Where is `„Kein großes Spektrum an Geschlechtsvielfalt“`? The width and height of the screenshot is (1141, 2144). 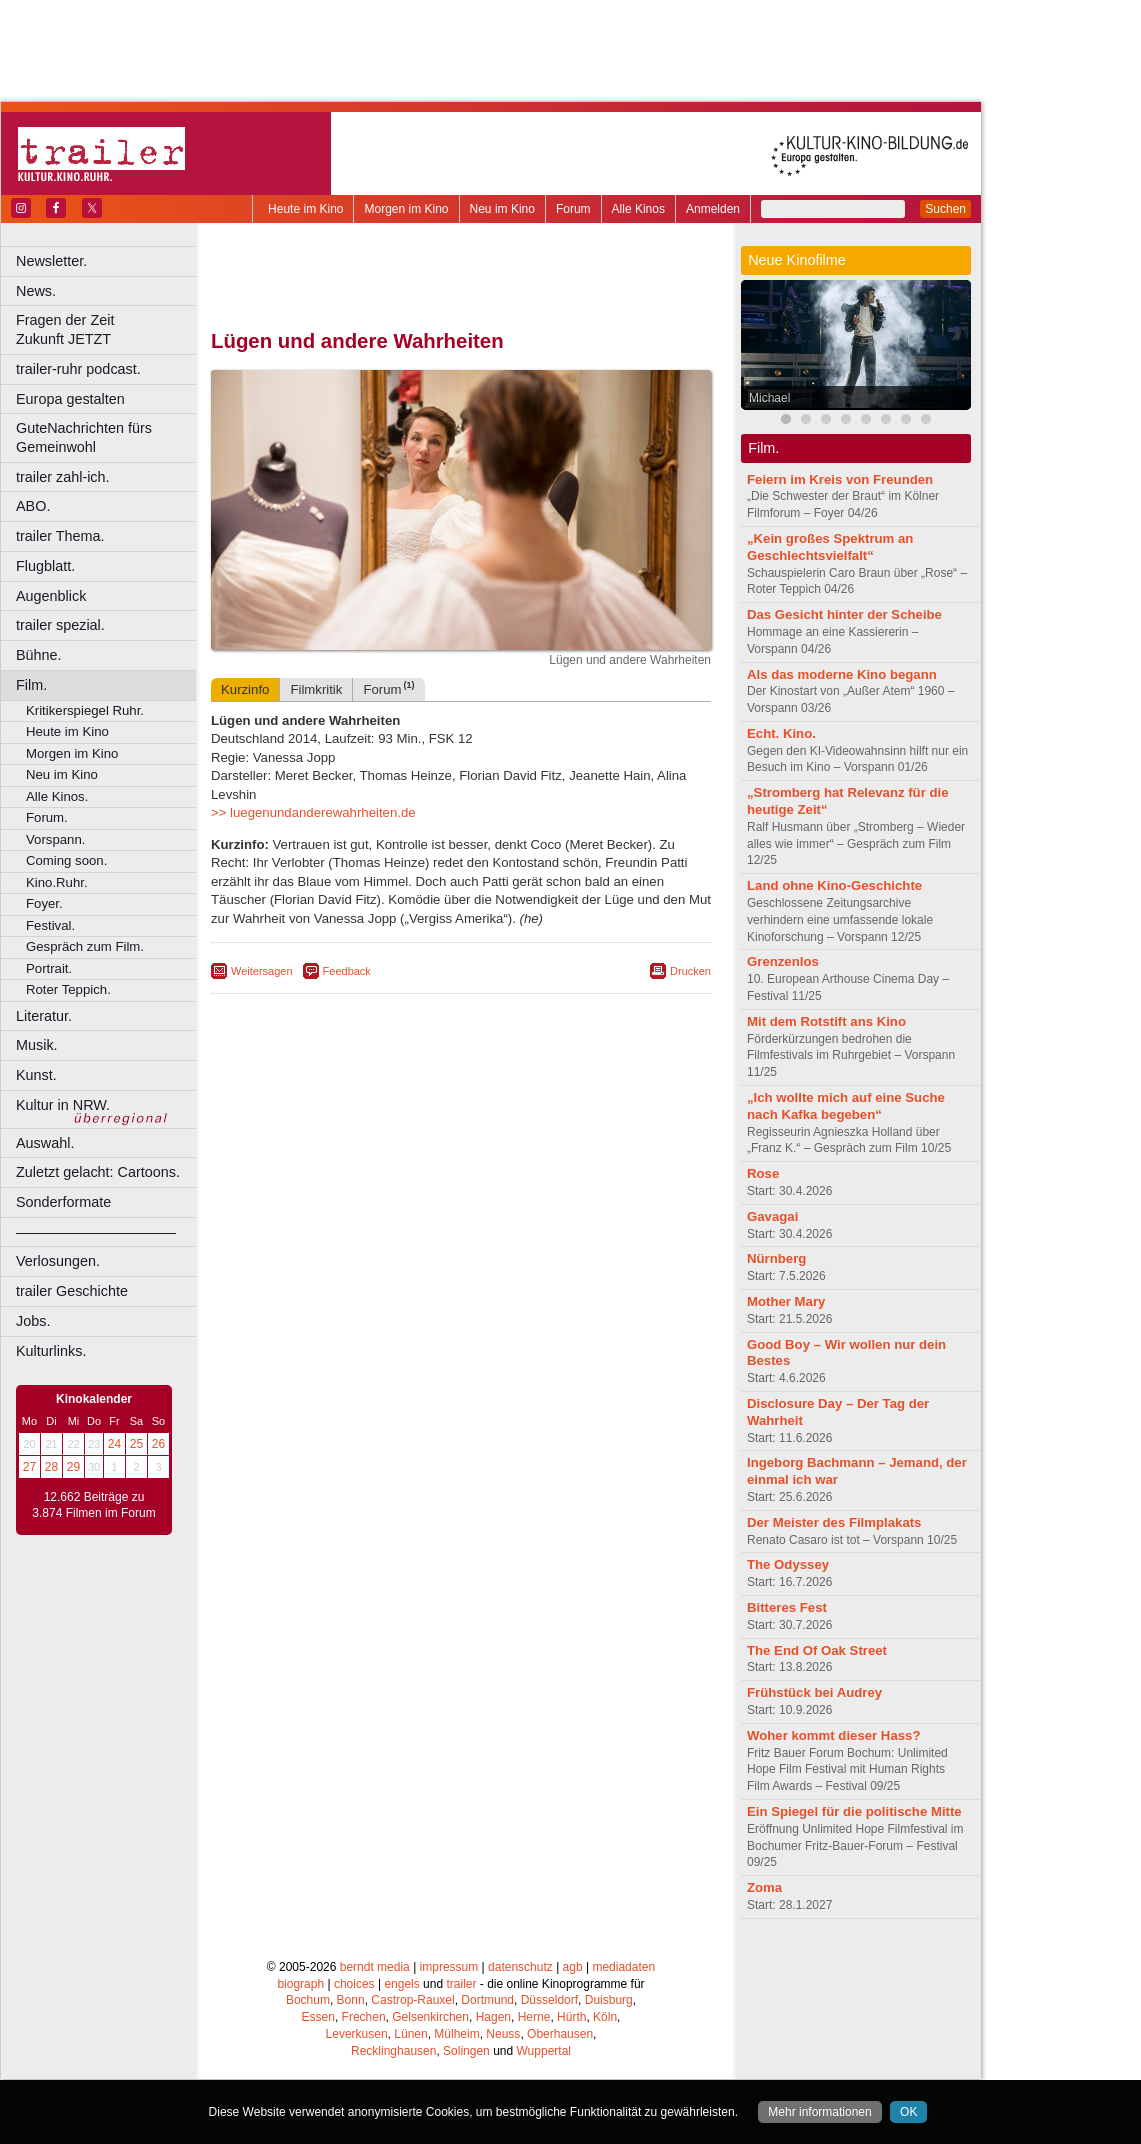 „Kein großes Spektrum an Geschlechtsvielfalt“ is located at coordinates (830, 547).